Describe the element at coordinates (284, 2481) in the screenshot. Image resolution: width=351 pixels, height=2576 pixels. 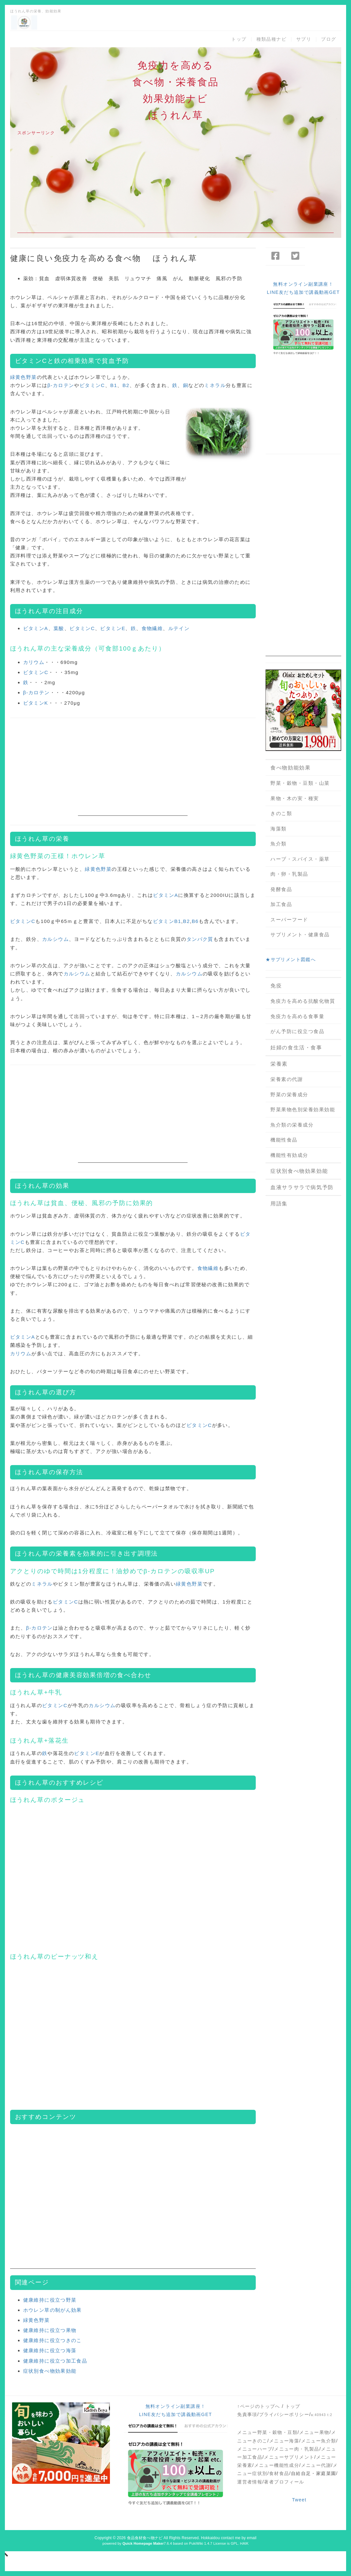
I see `著者プロフィール` at that location.